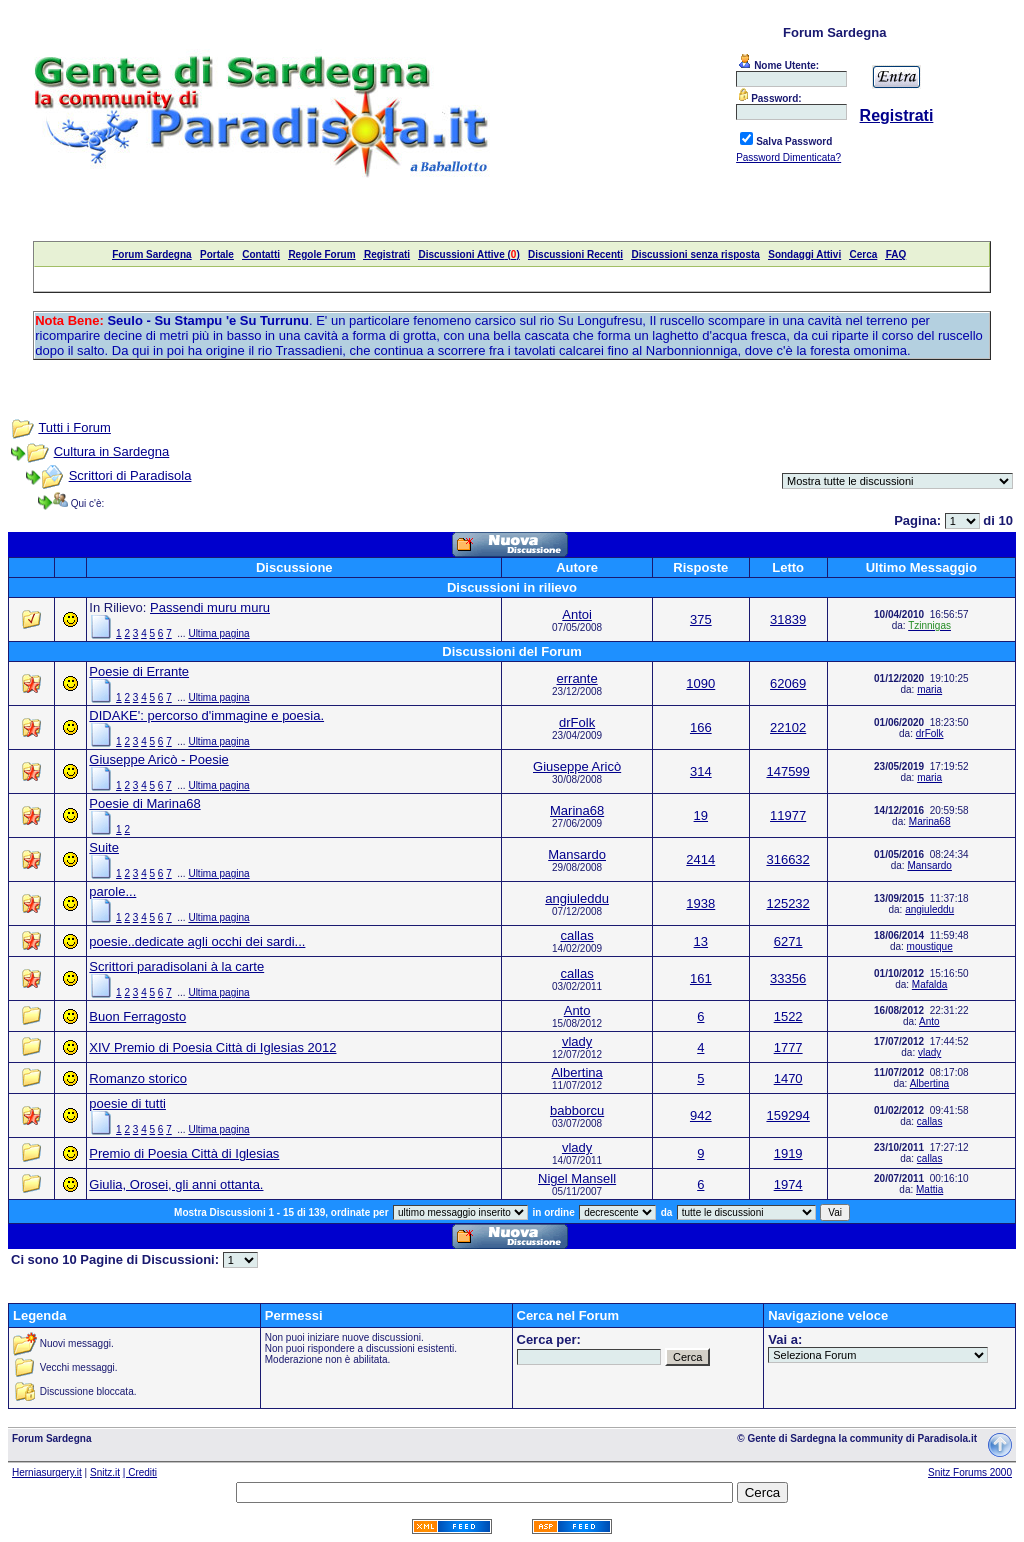  What do you see at coordinates (788, 727) in the screenshot?
I see `22102` at bounding box center [788, 727].